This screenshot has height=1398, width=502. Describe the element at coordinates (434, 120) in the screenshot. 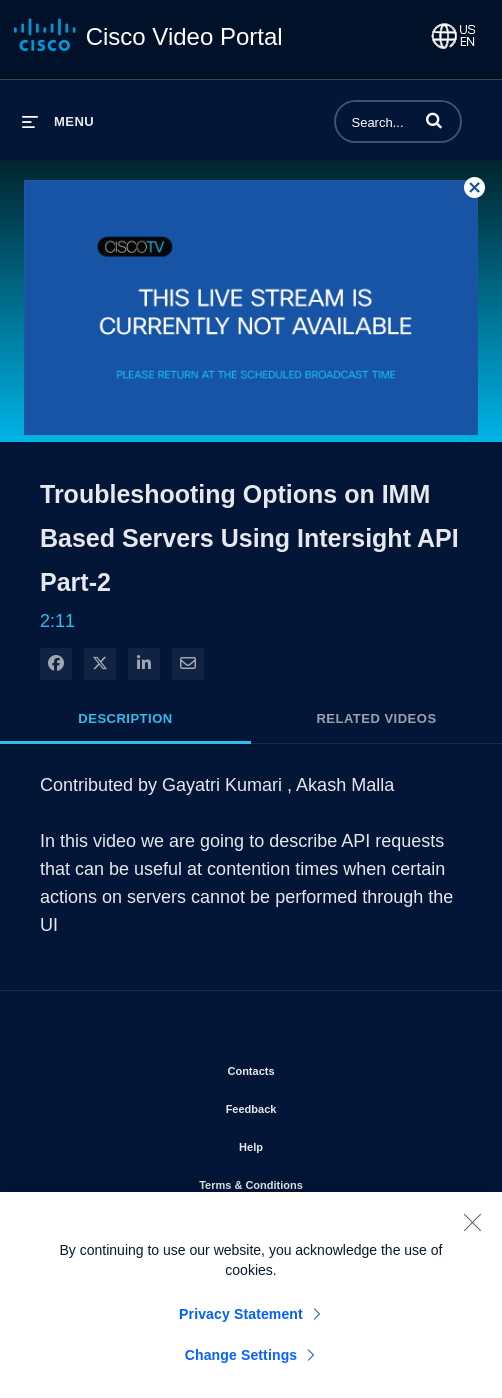

I see `[button]` at that location.